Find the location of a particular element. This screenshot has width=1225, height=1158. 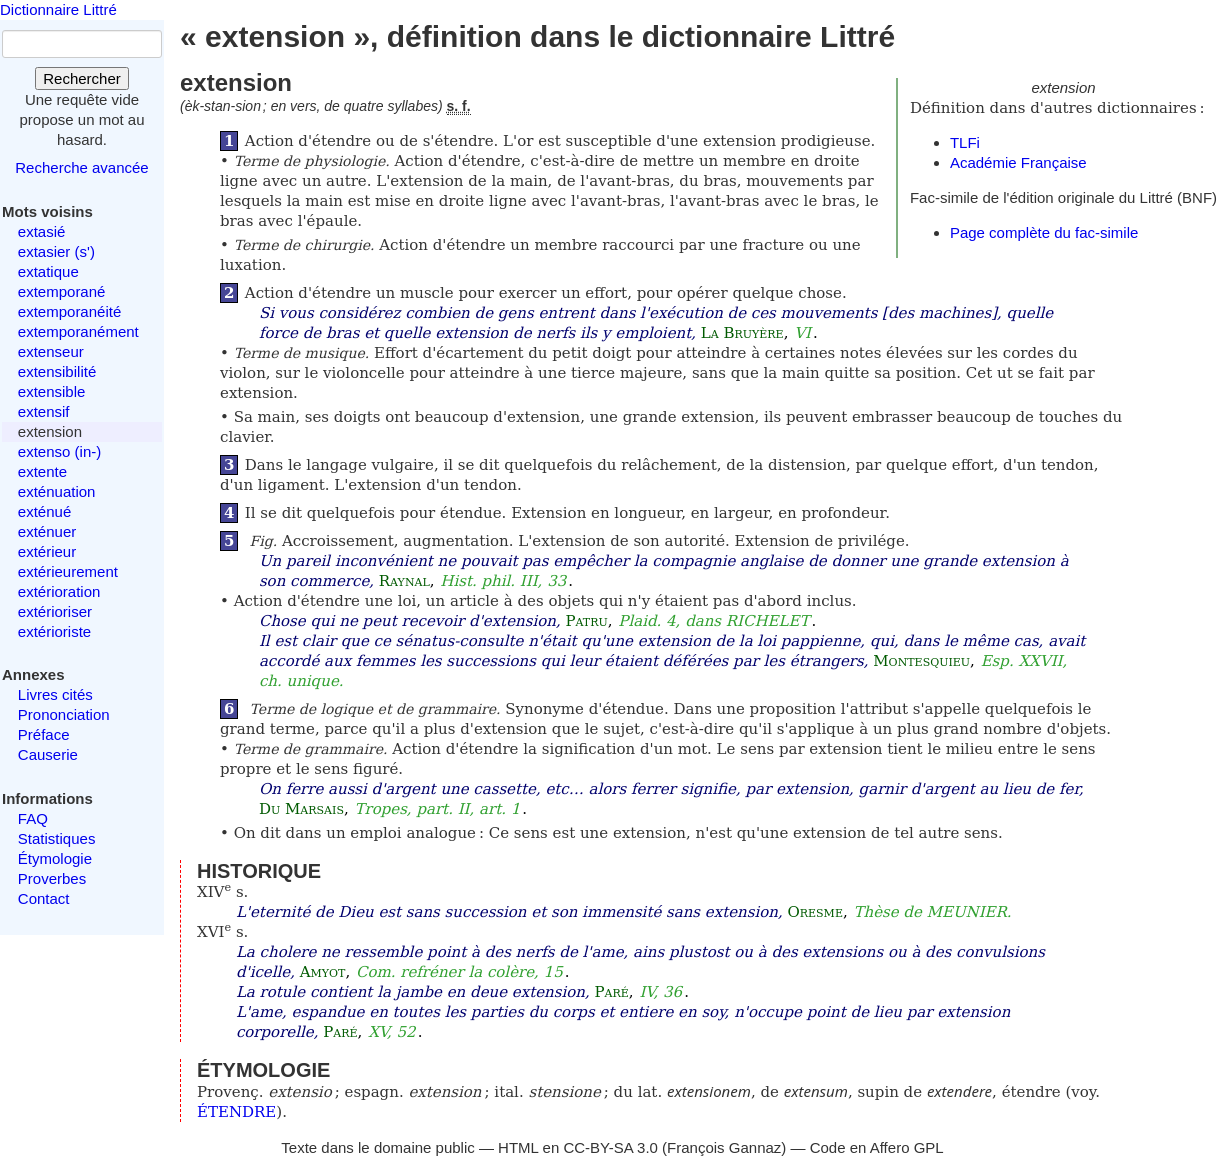

Causerie is located at coordinates (48, 754).